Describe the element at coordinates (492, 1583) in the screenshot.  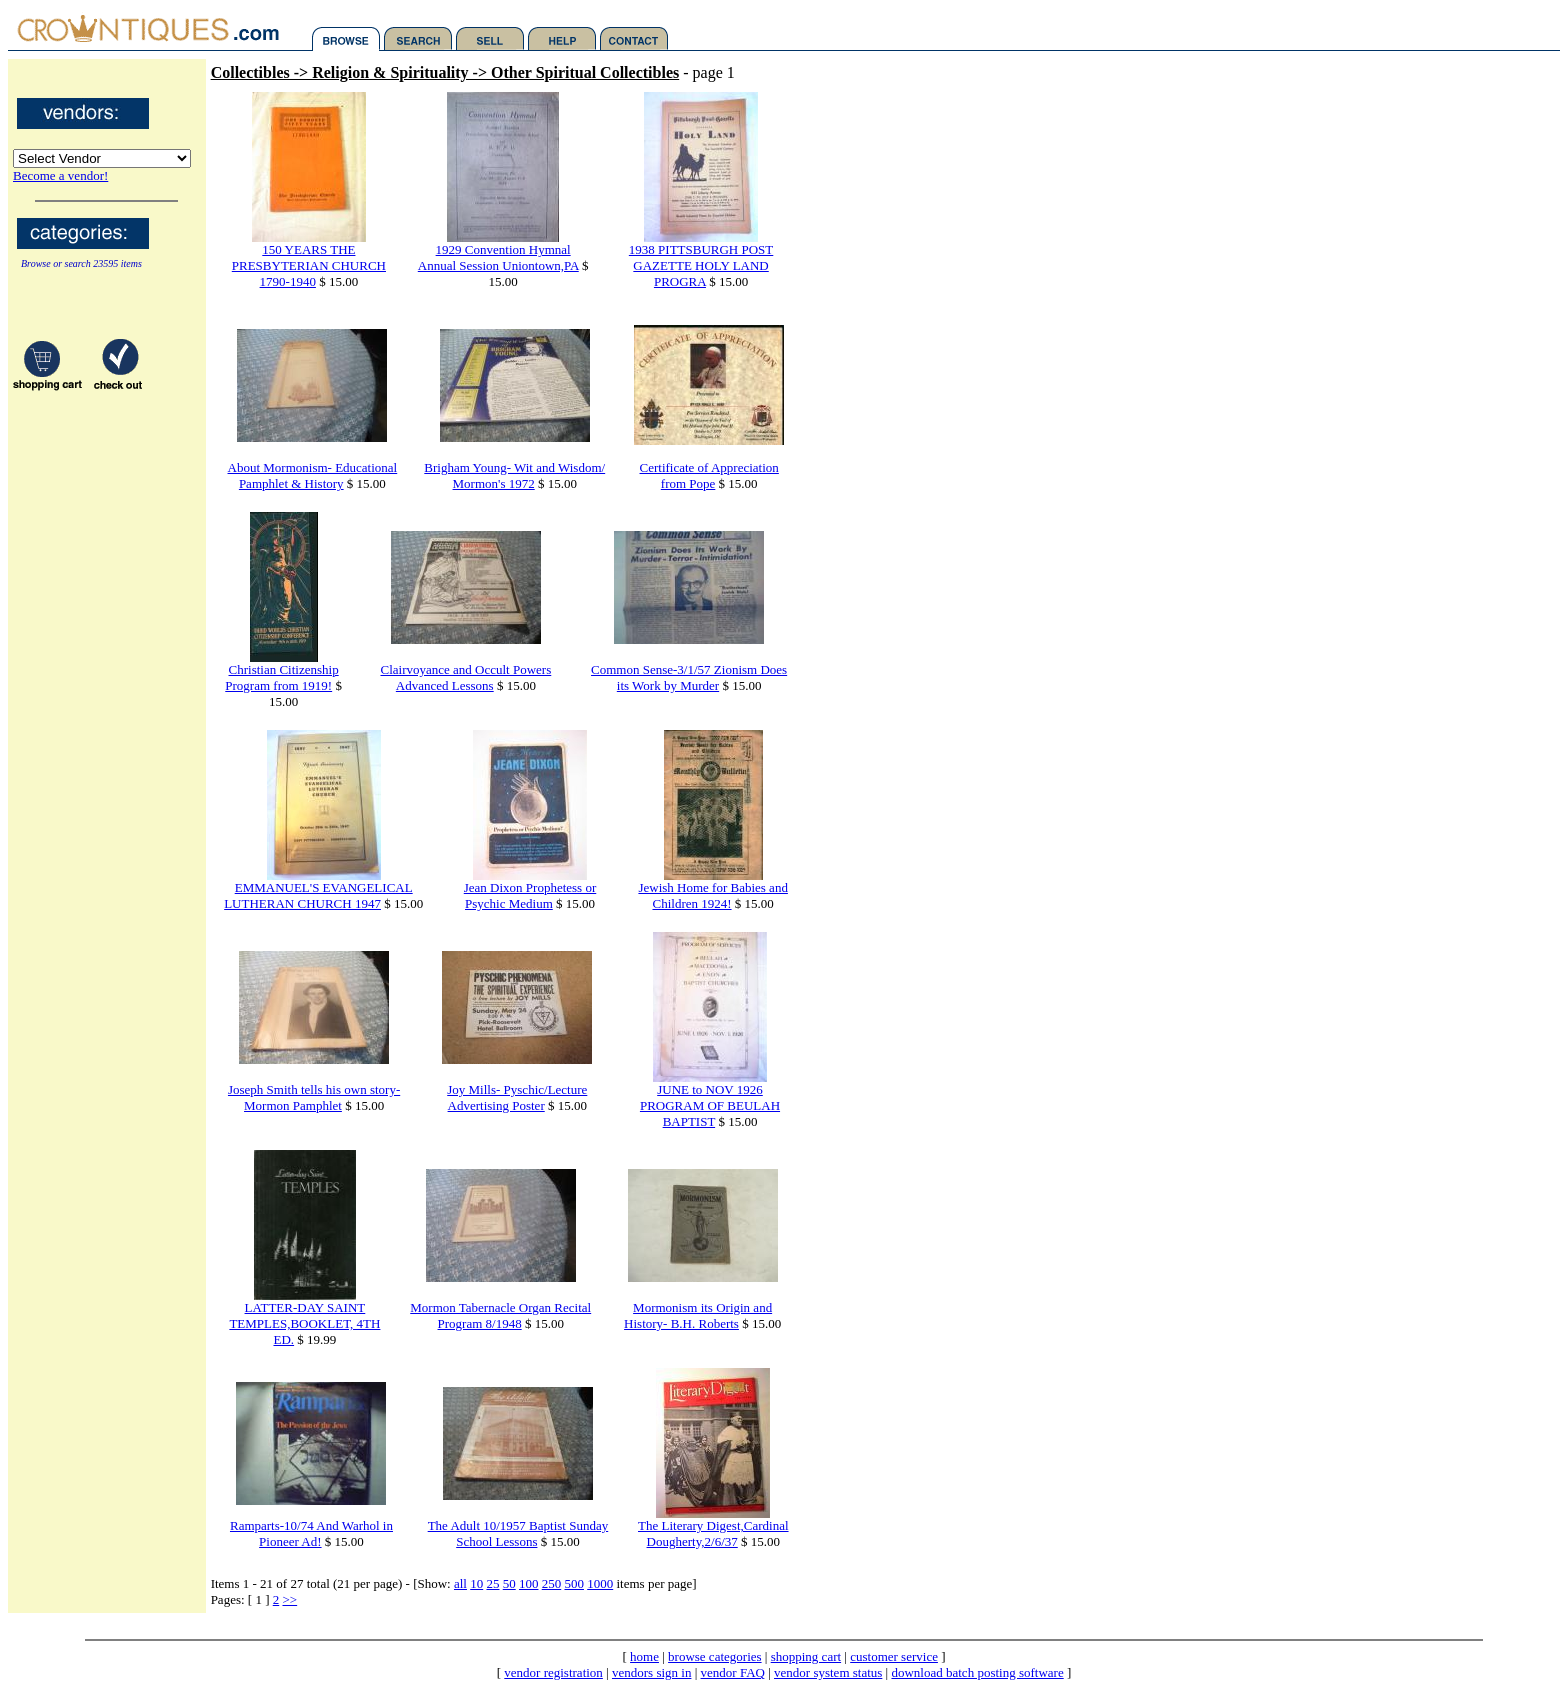
I see `25` at that location.